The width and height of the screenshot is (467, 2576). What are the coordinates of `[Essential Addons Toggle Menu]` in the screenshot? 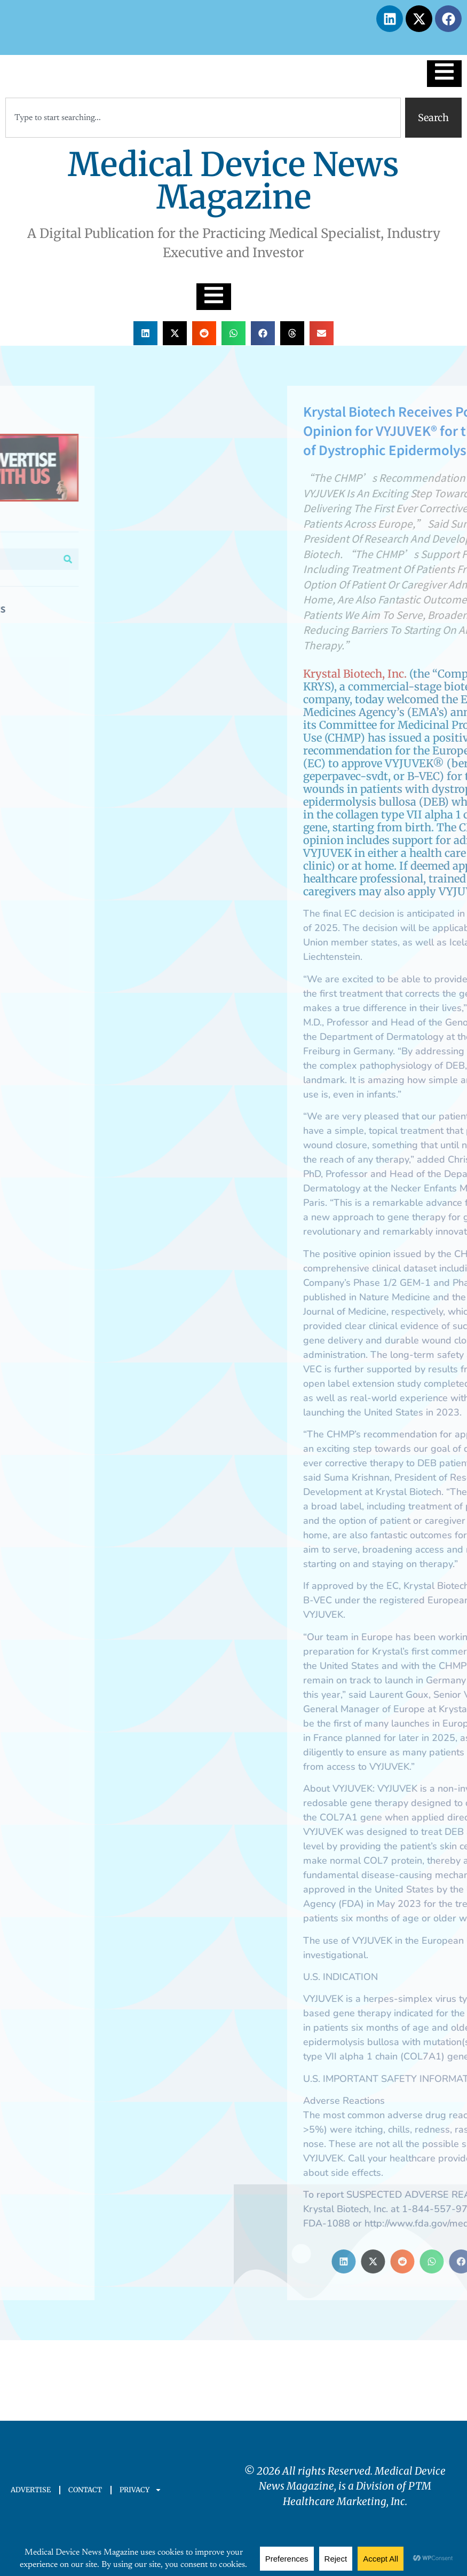 It's located at (444, 73).